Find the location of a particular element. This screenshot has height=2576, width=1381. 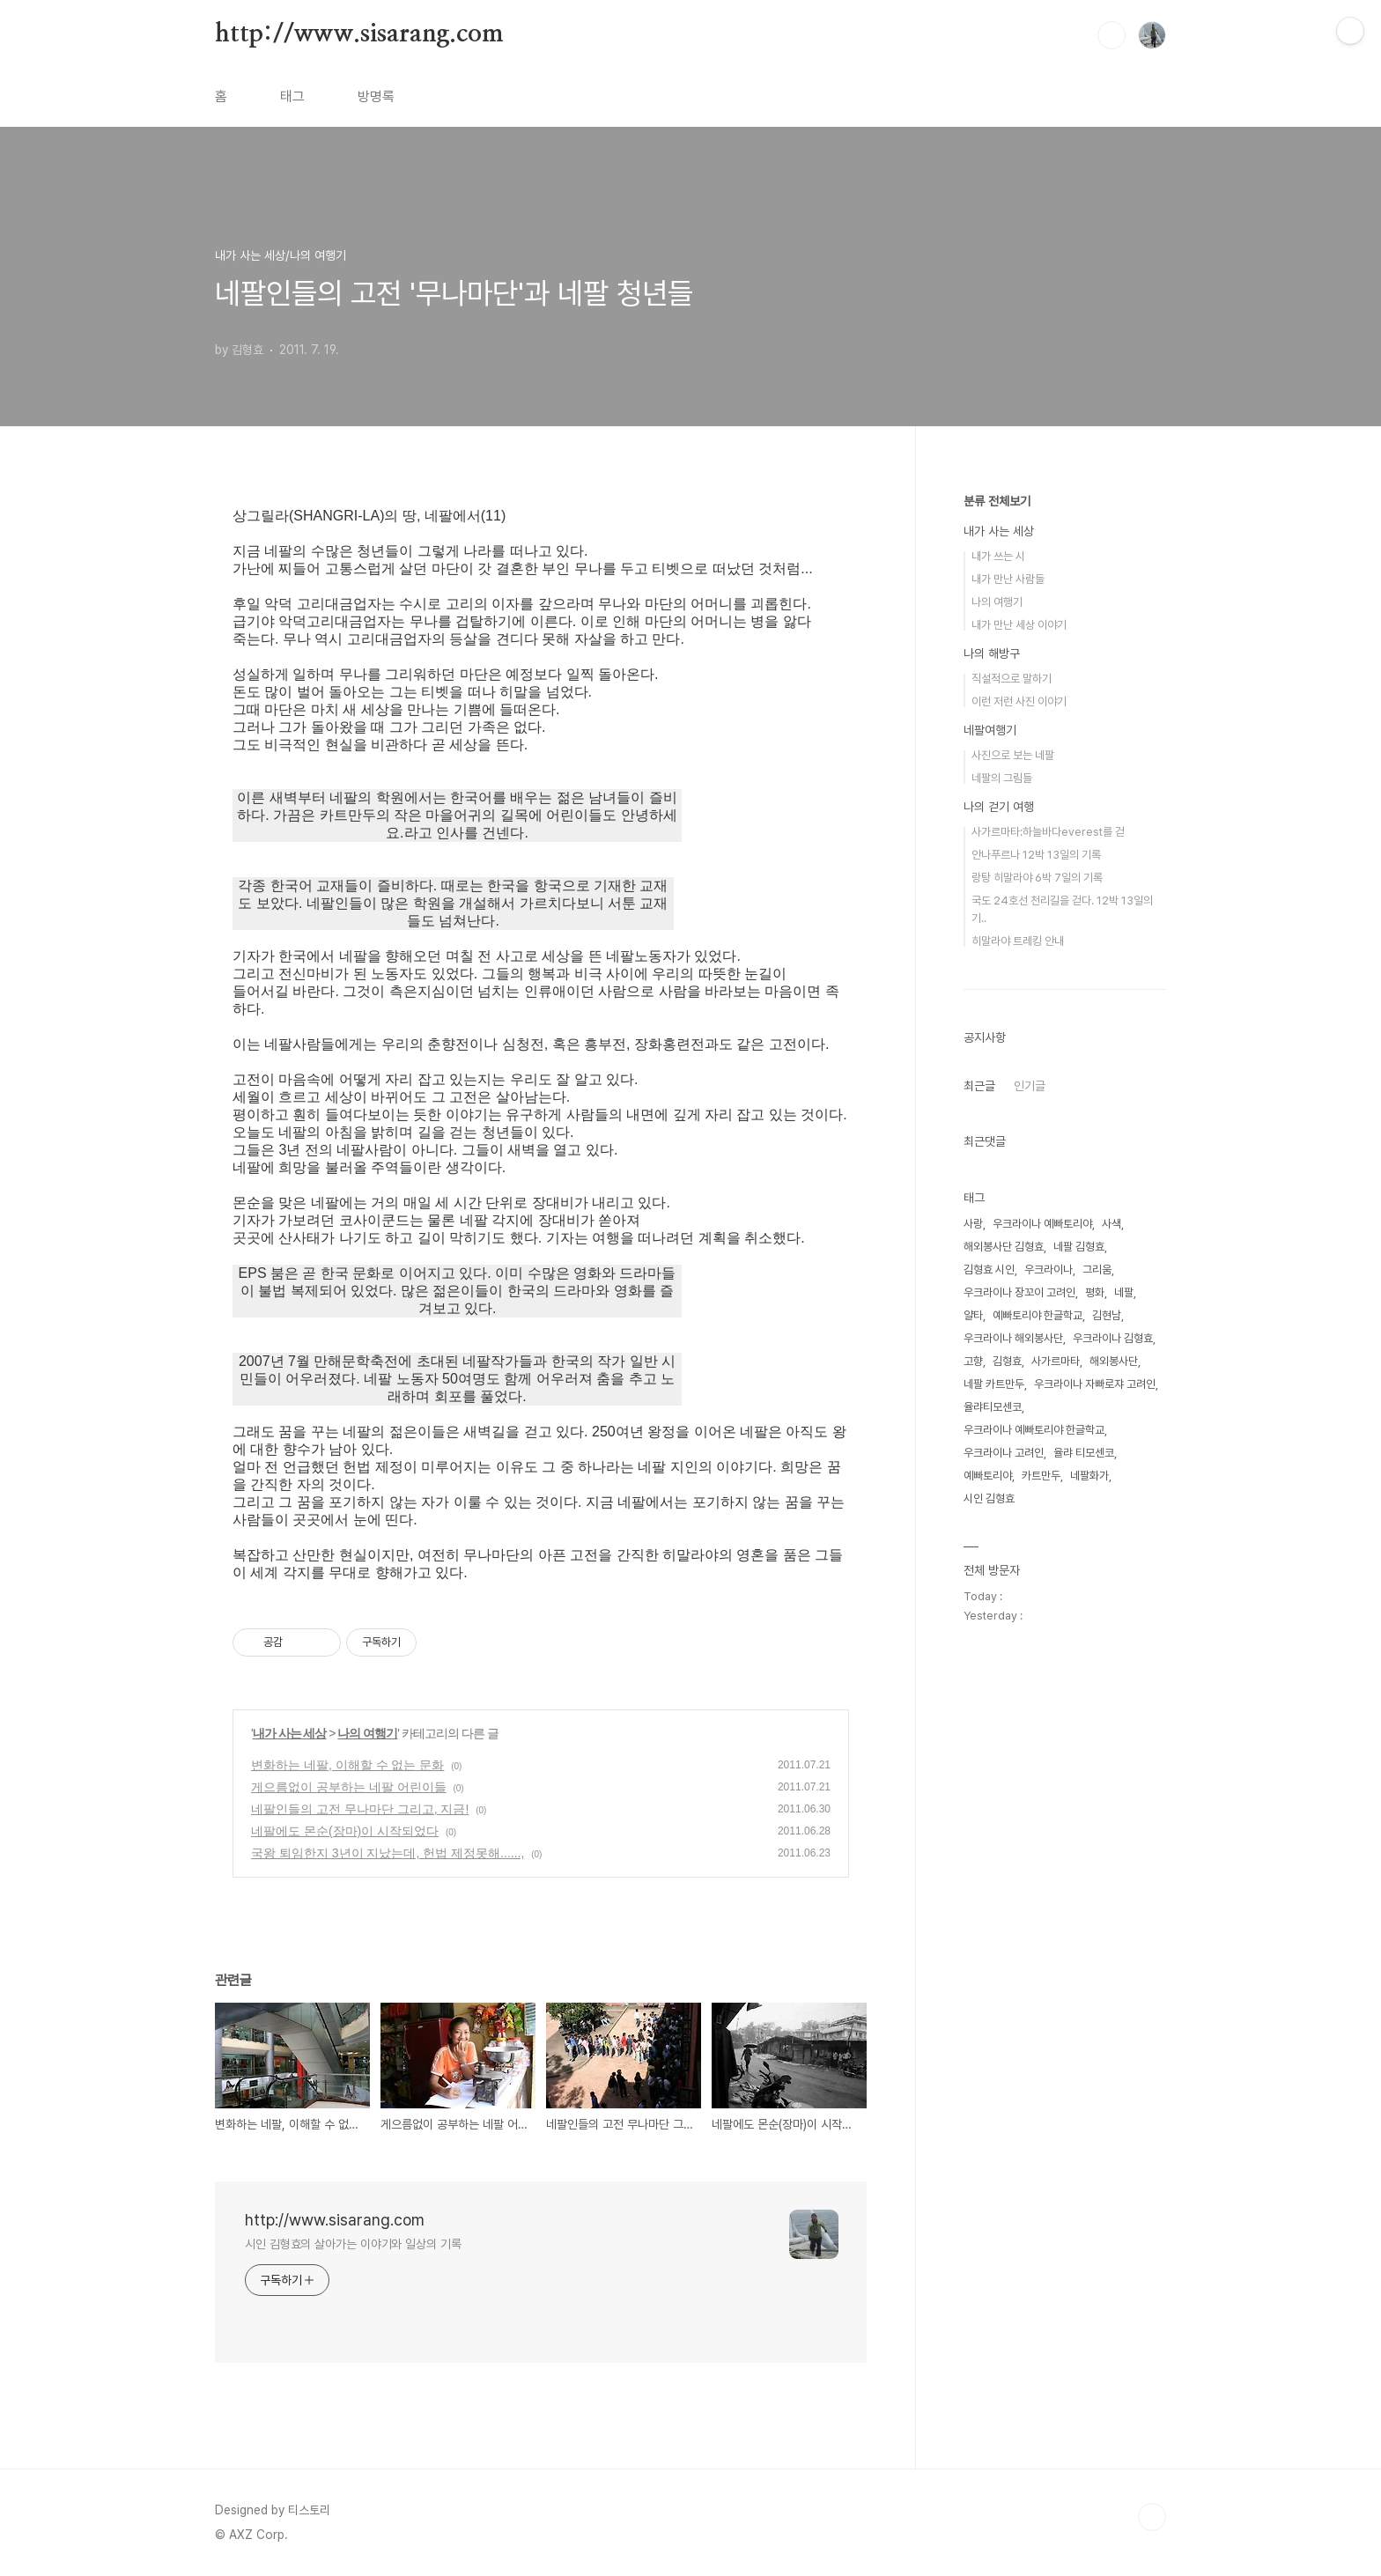

네팔에도 몬순(장마)이 시작되었다 is located at coordinates (345, 1831).